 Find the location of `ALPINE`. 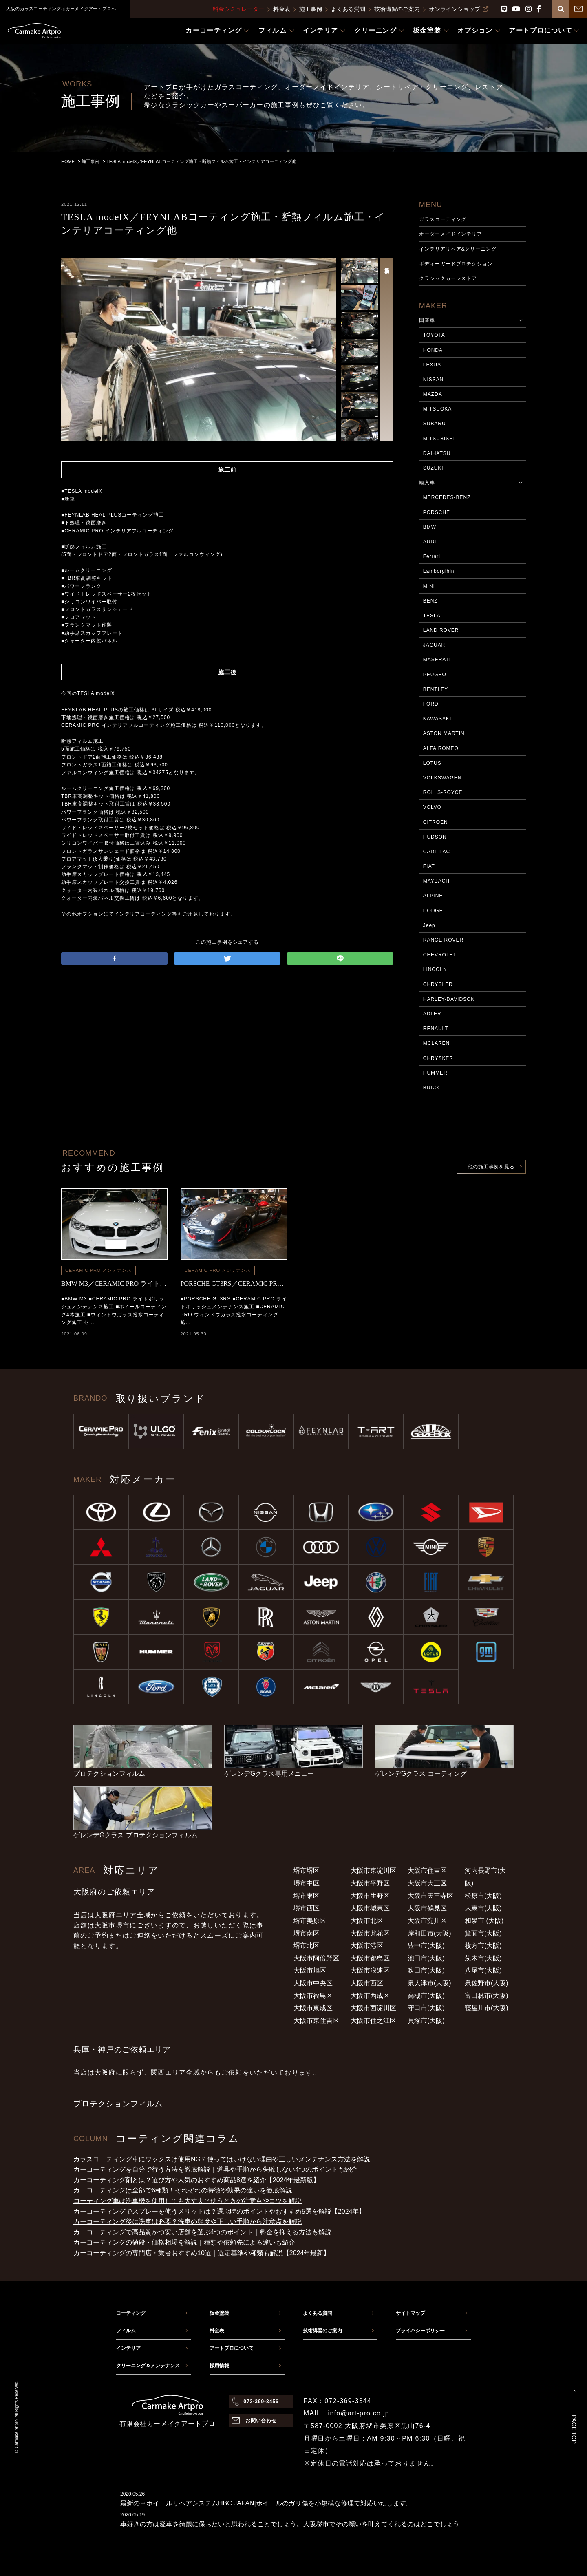

ALPINE is located at coordinates (433, 895).